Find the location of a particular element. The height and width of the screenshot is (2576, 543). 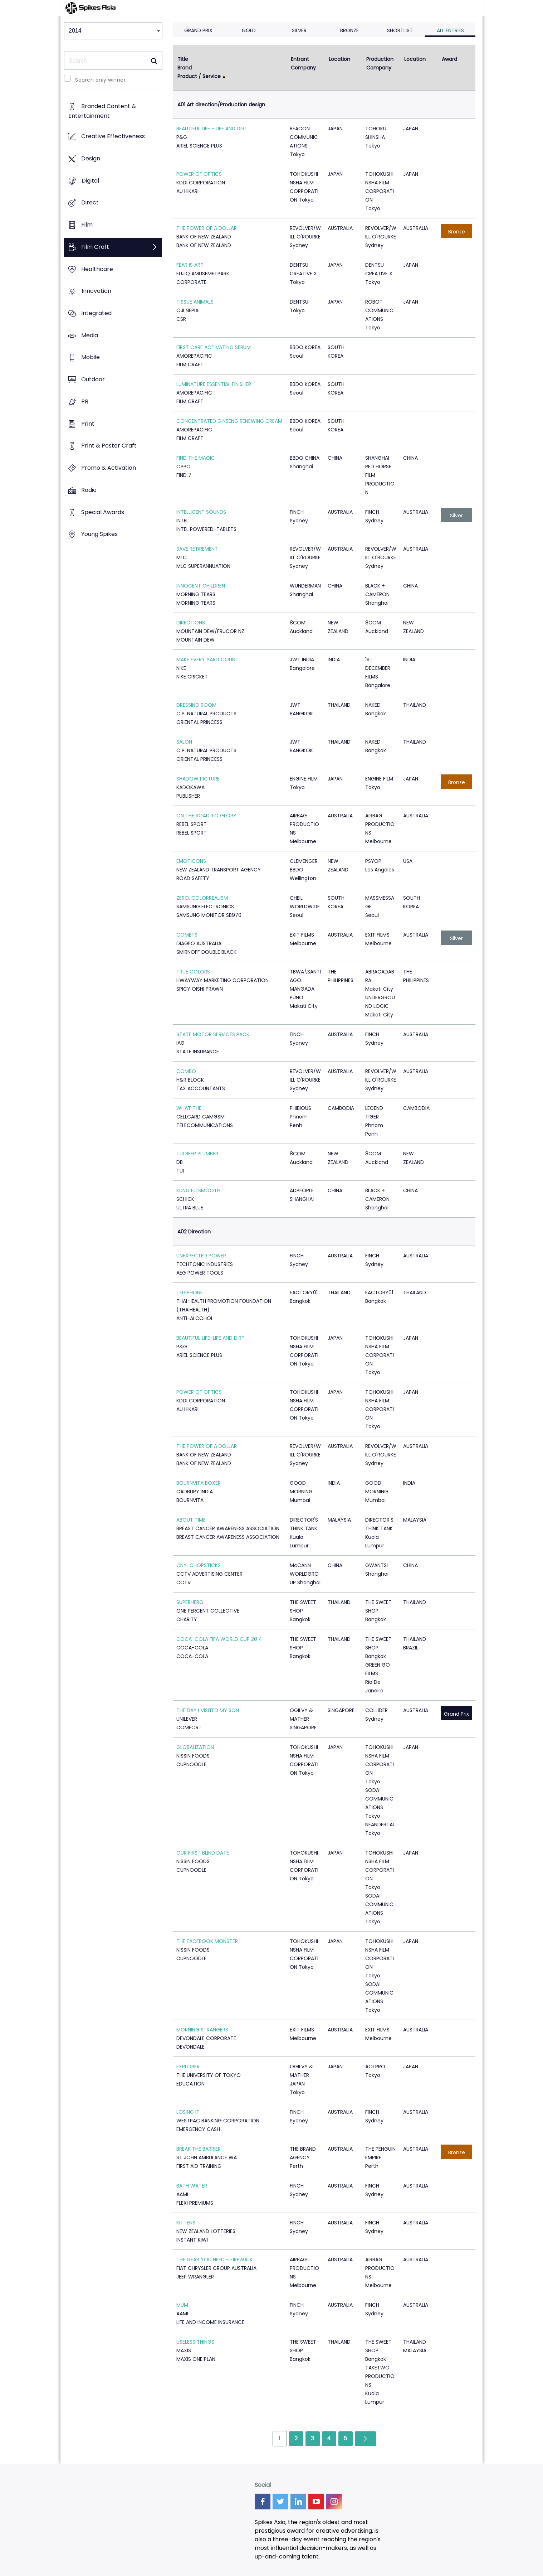

Branded Content & Entertainment is located at coordinates (102, 111).